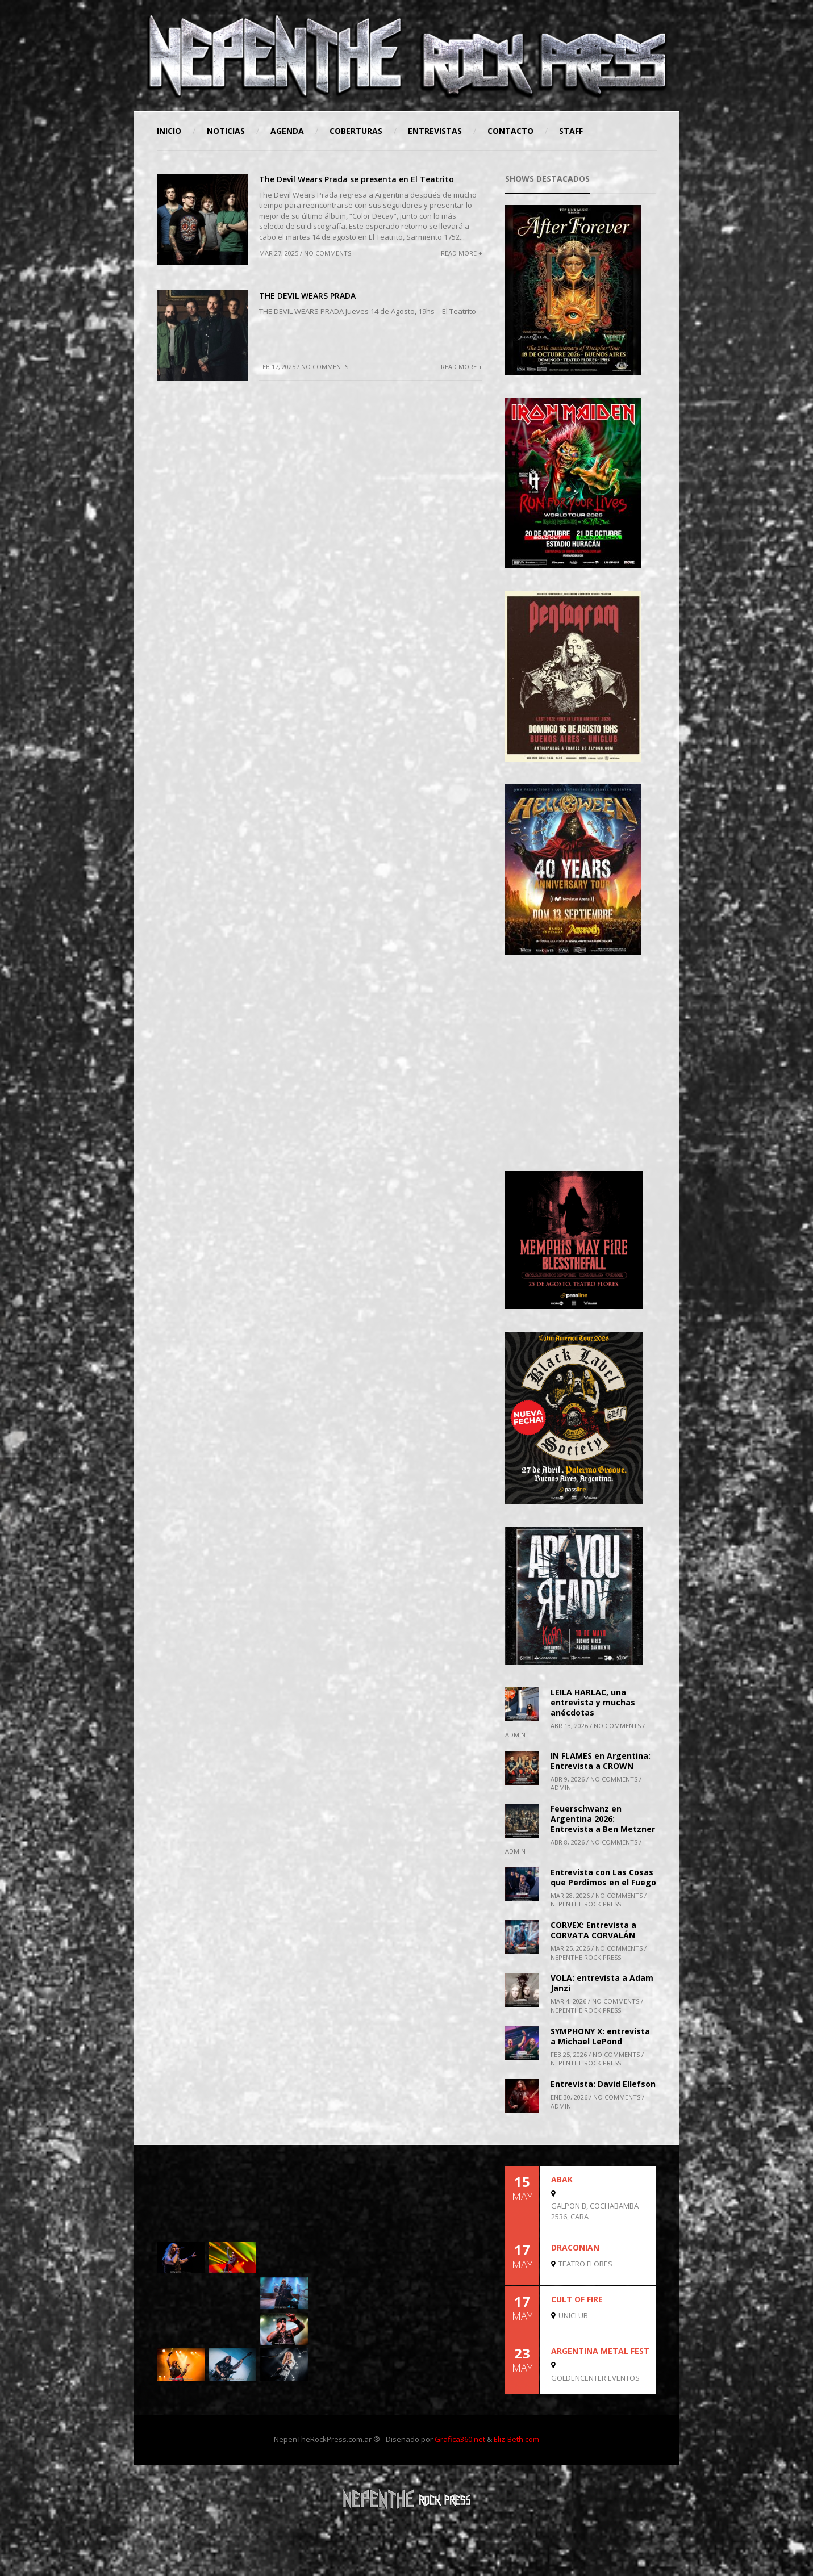  Describe the element at coordinates (593, 1702) in the screenshot. I see `LEILA HARLAC, una entrevista y muchas anécdotas` at that location.